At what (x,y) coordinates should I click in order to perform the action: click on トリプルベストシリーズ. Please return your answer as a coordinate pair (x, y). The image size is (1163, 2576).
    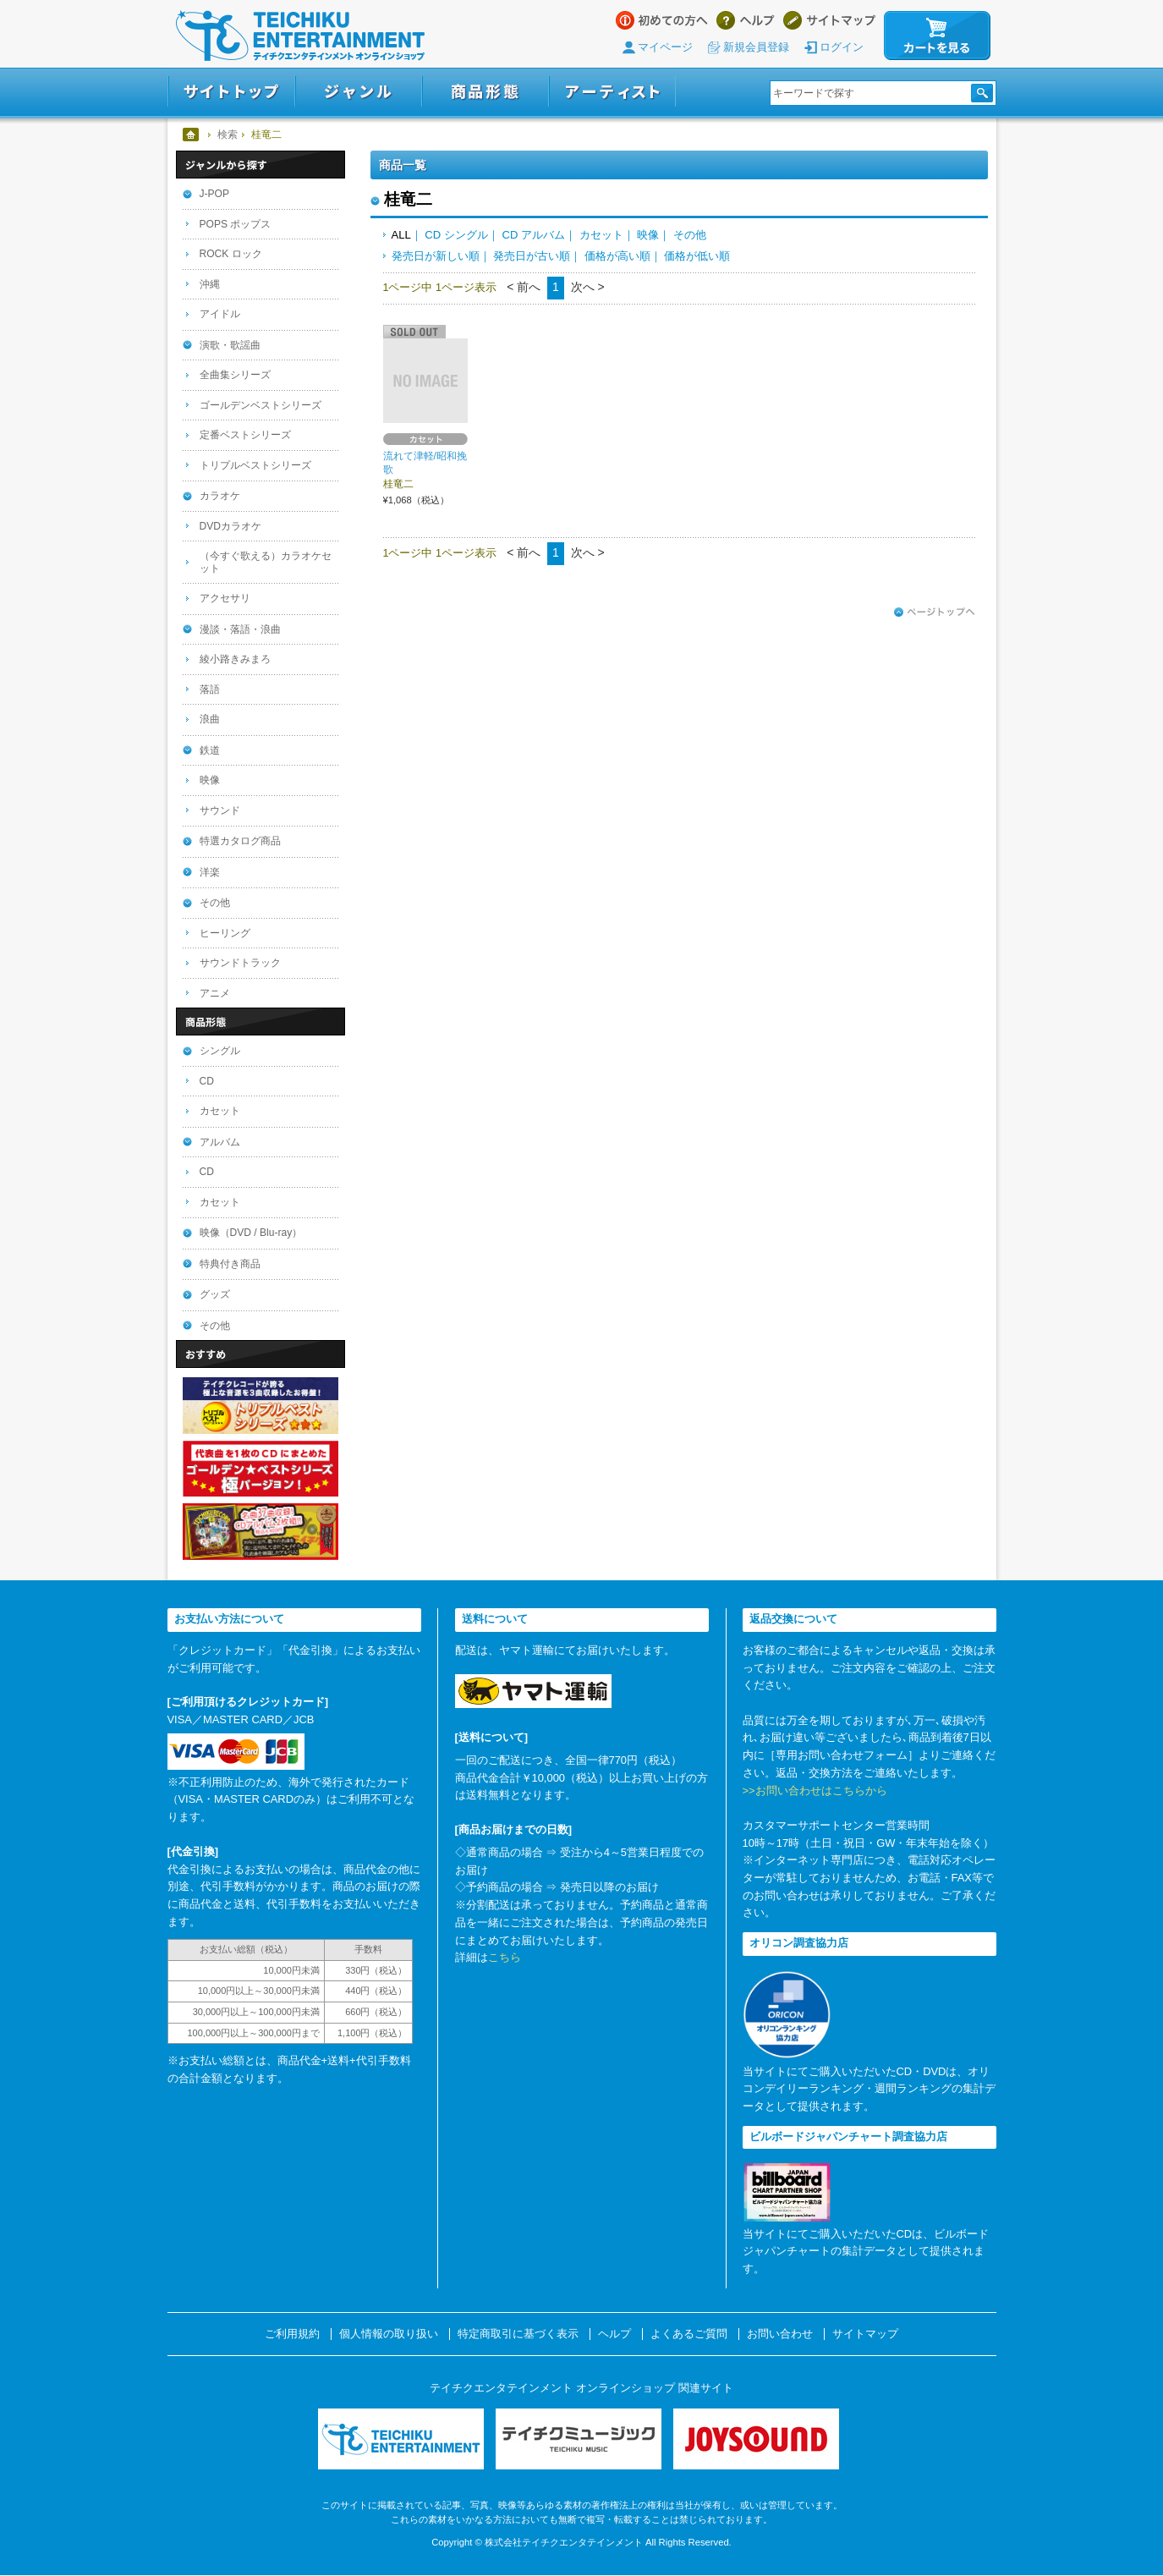
    Looking at the image, I should click on (255, 465).